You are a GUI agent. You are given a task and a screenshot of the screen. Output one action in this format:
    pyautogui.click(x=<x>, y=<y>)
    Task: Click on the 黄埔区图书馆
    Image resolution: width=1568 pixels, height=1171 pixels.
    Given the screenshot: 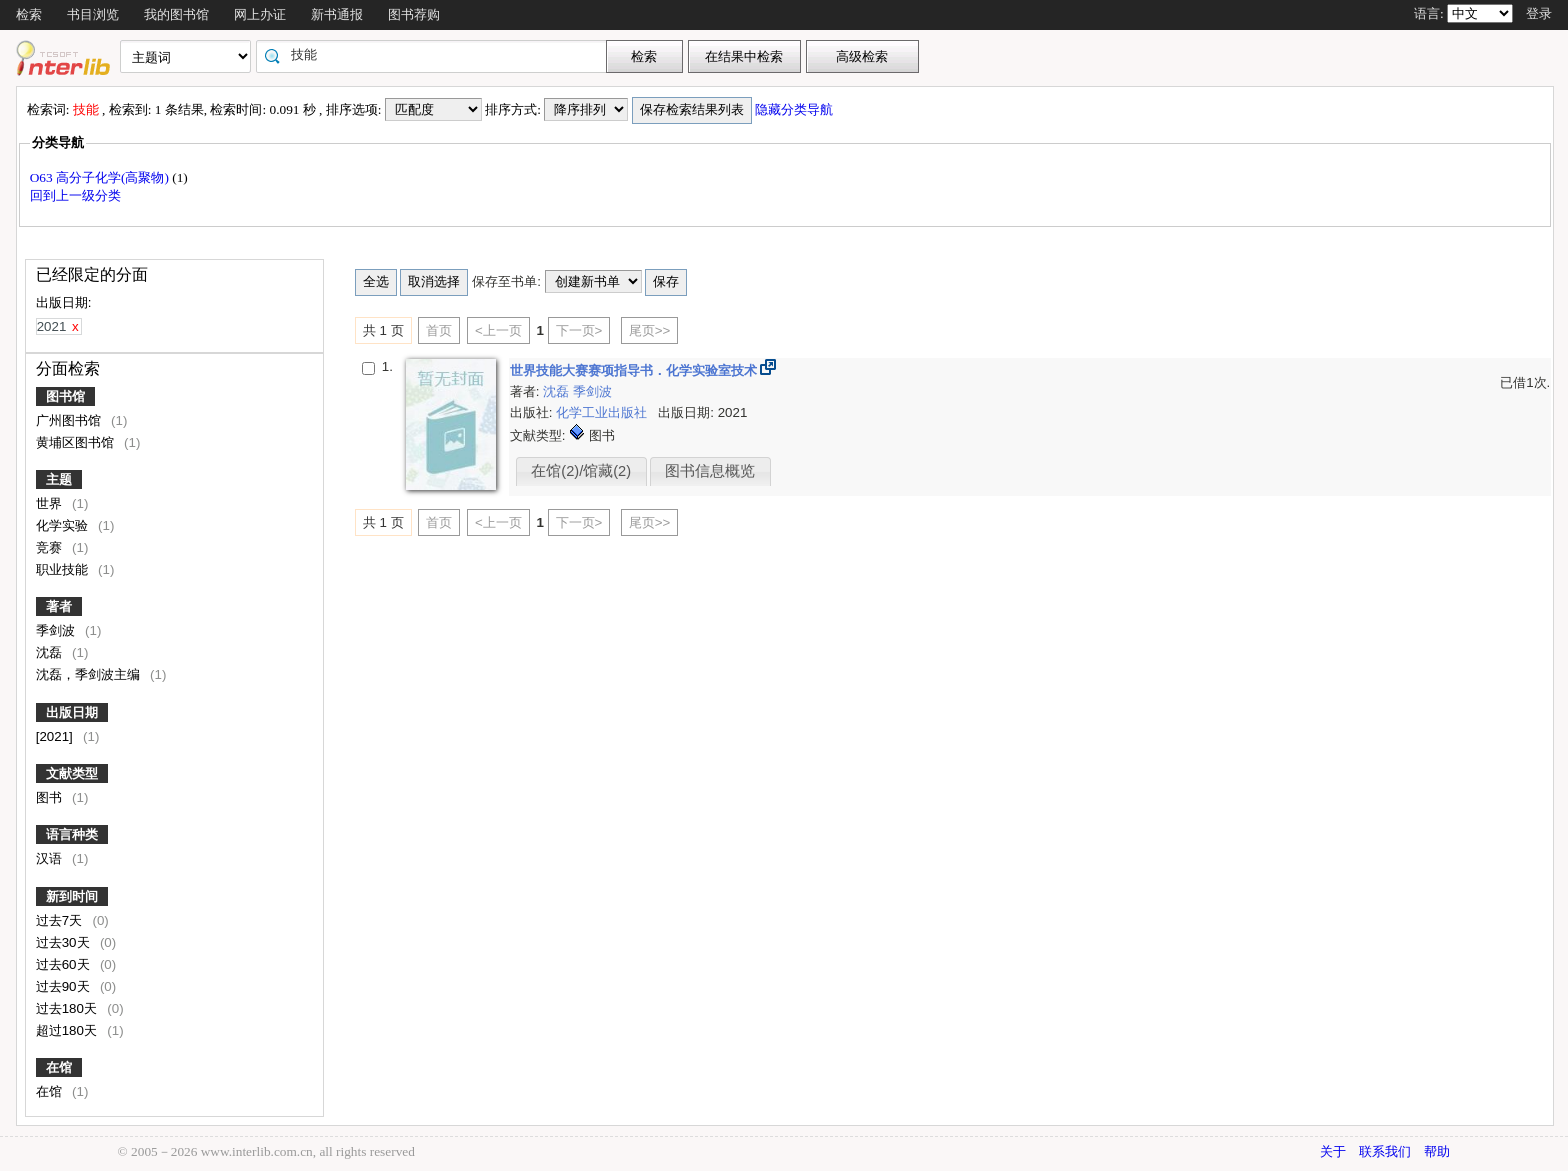 What is the action you would take?
    pyautogui.click(x=77, y=442)
    